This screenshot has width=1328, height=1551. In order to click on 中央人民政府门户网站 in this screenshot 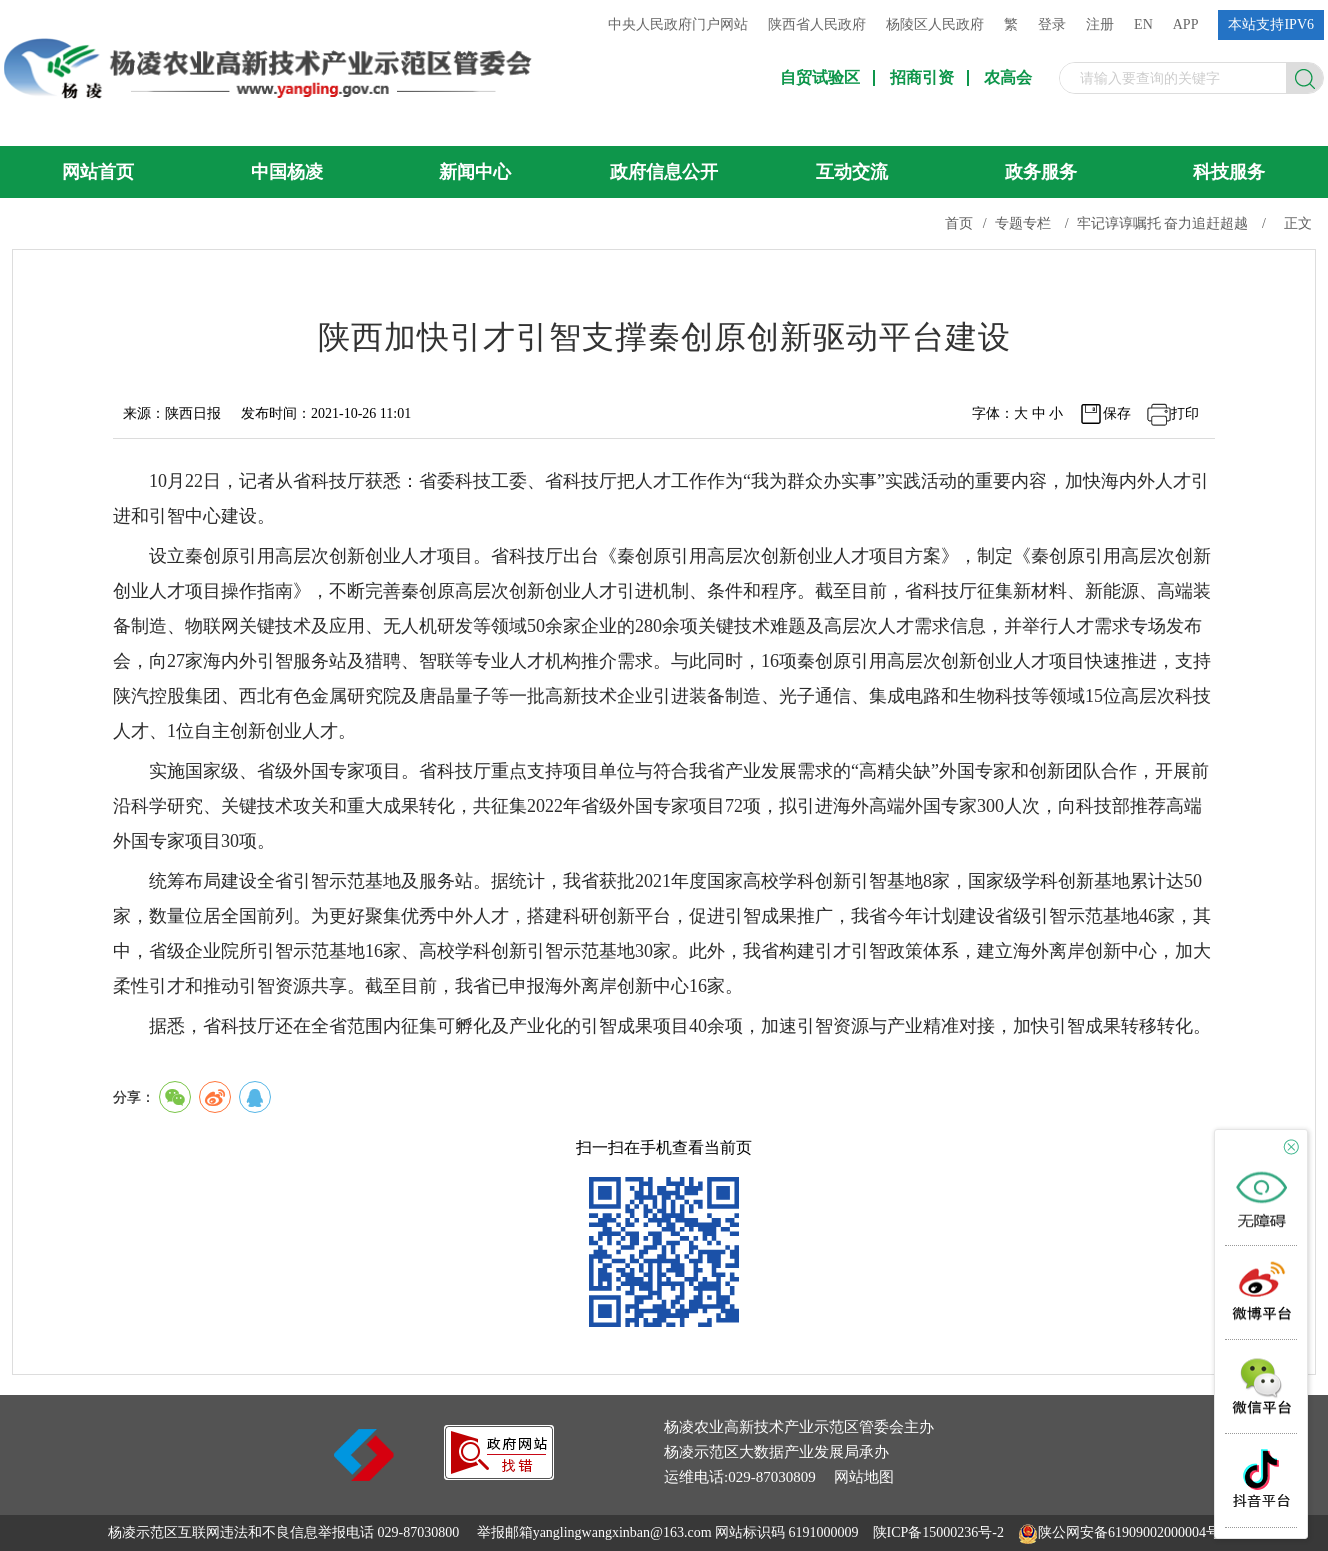, I will do `click(678, 24)`.